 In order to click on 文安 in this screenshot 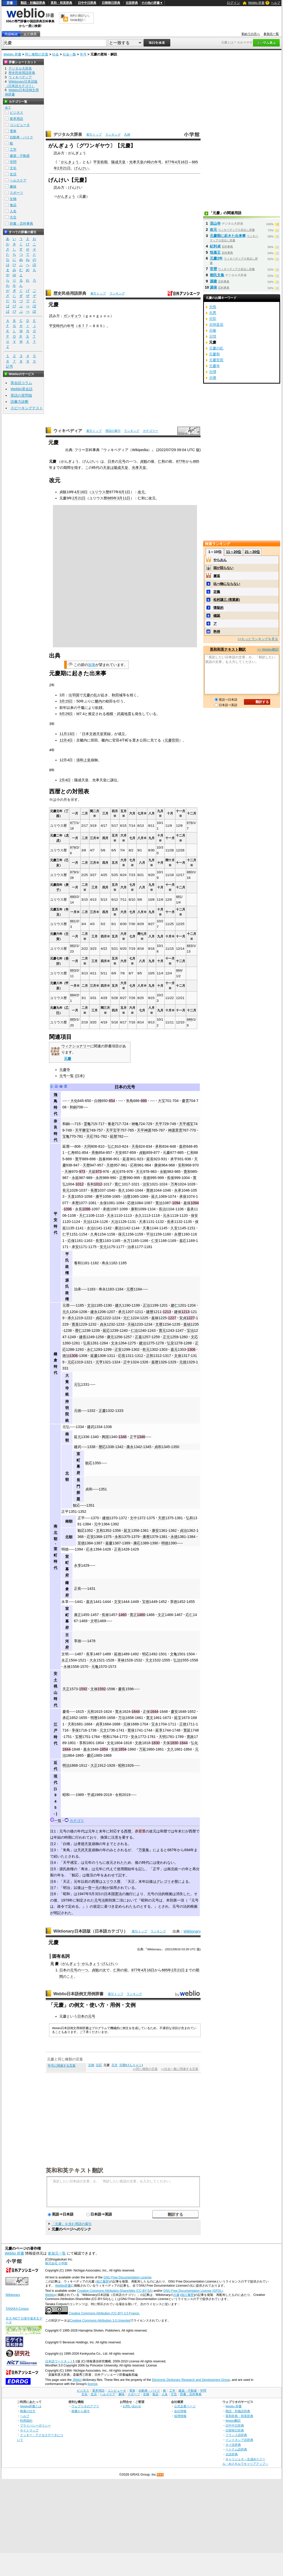, I will do `click(117, 1602)`.